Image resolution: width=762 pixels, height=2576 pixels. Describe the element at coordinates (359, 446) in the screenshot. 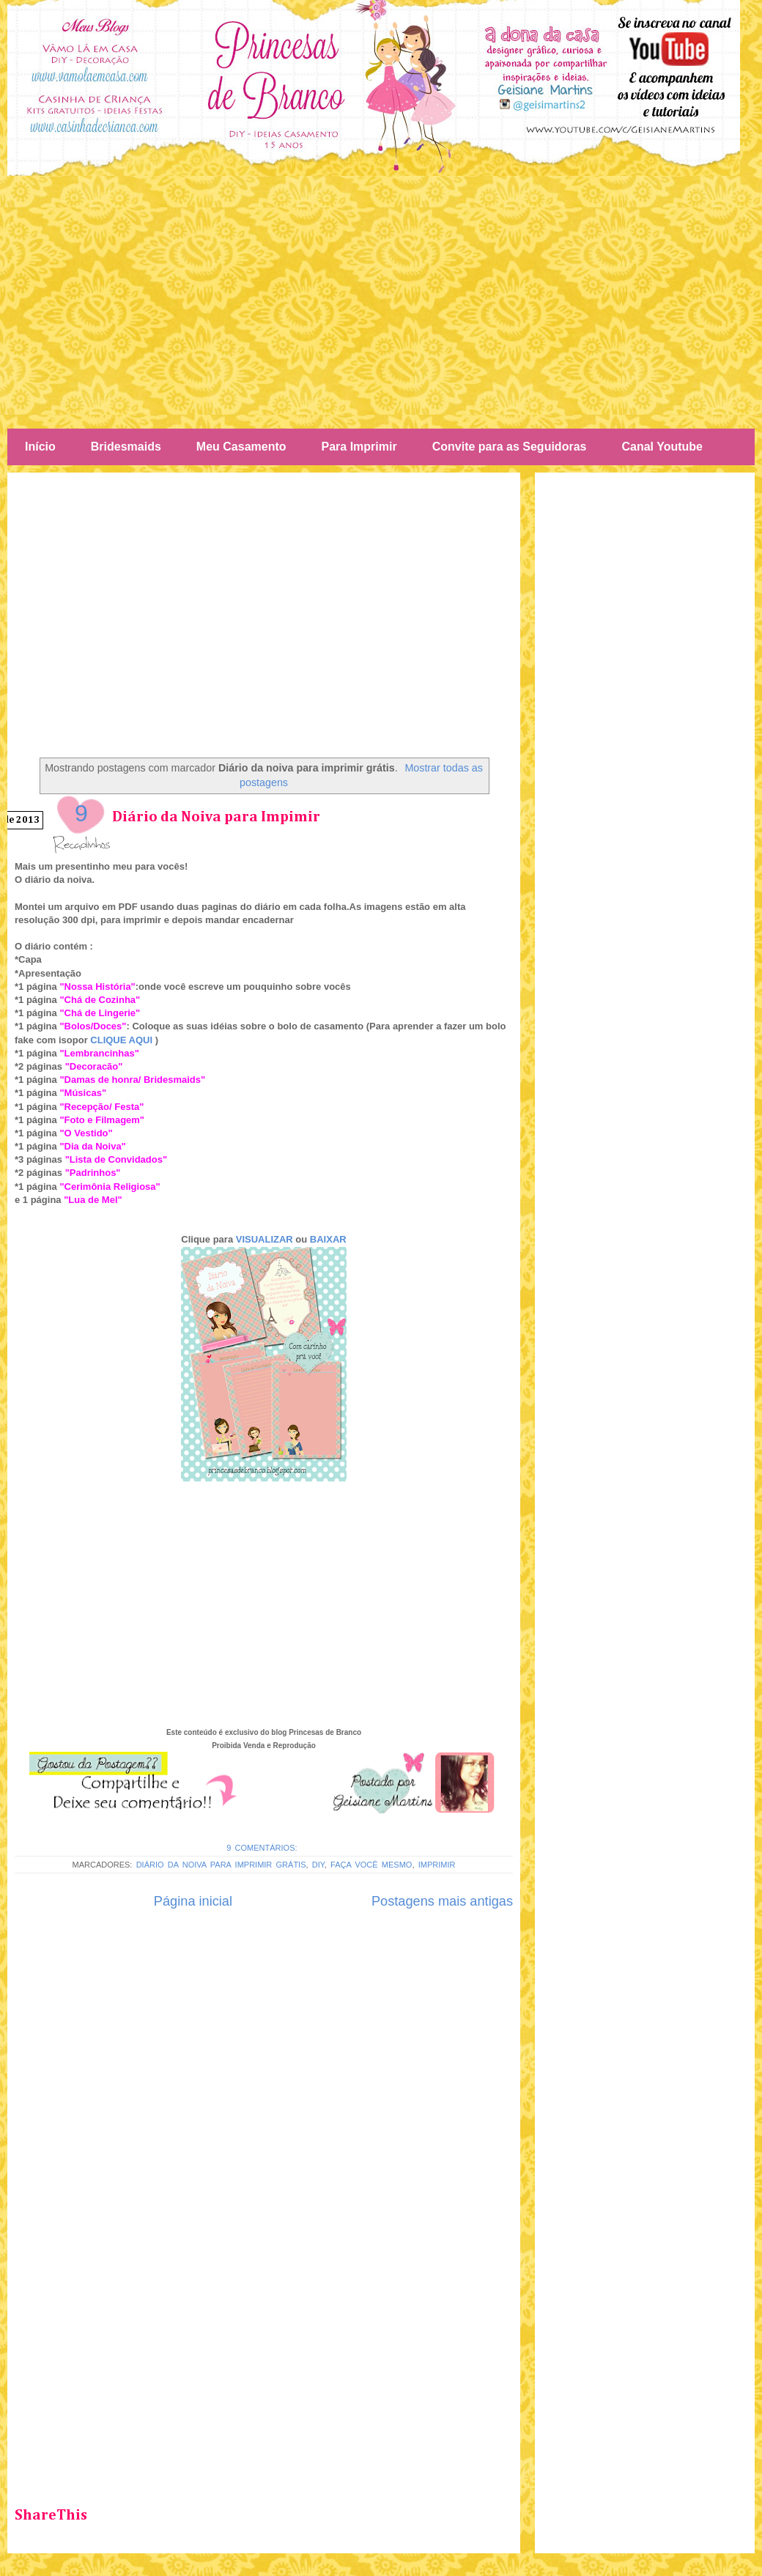

I see `Para Imprimir` at that location.